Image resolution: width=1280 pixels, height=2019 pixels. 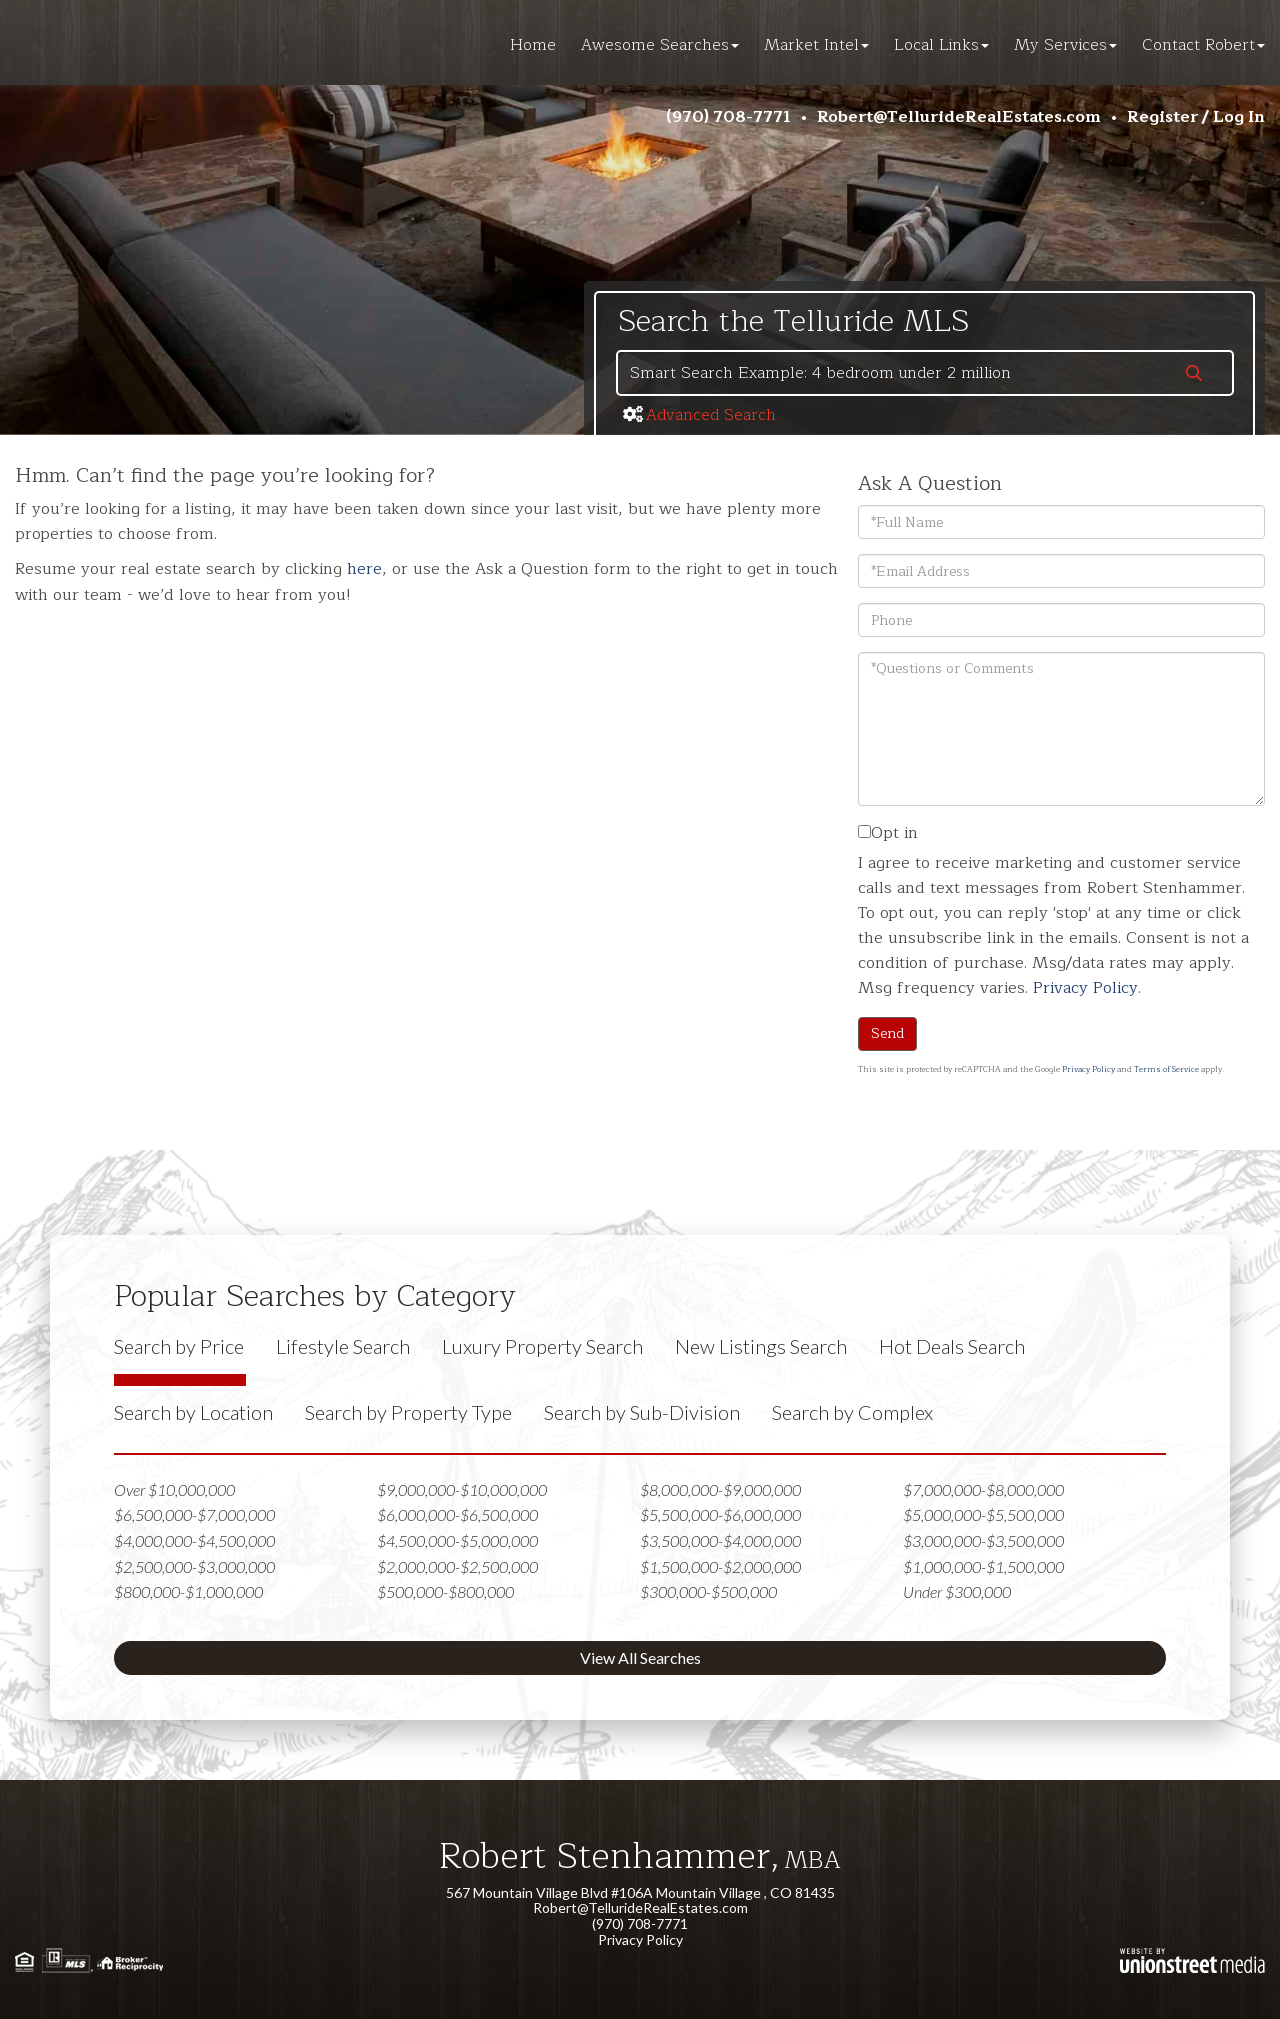 I want to click on Advanced Search, so click(x=711, y=415).